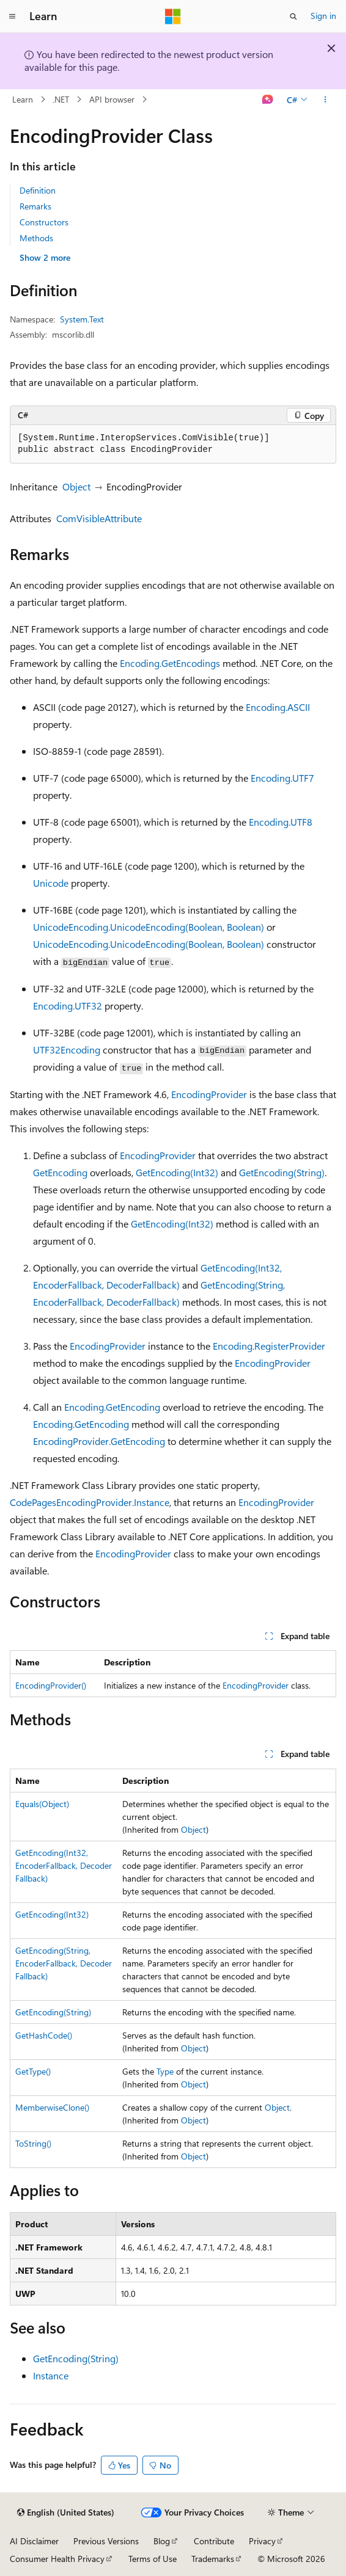 The image size is (346, 2576). What do you see at coordinates (214, 2541) in the screenshot?
I see `Contribute` at bounding box center [214, 2541].